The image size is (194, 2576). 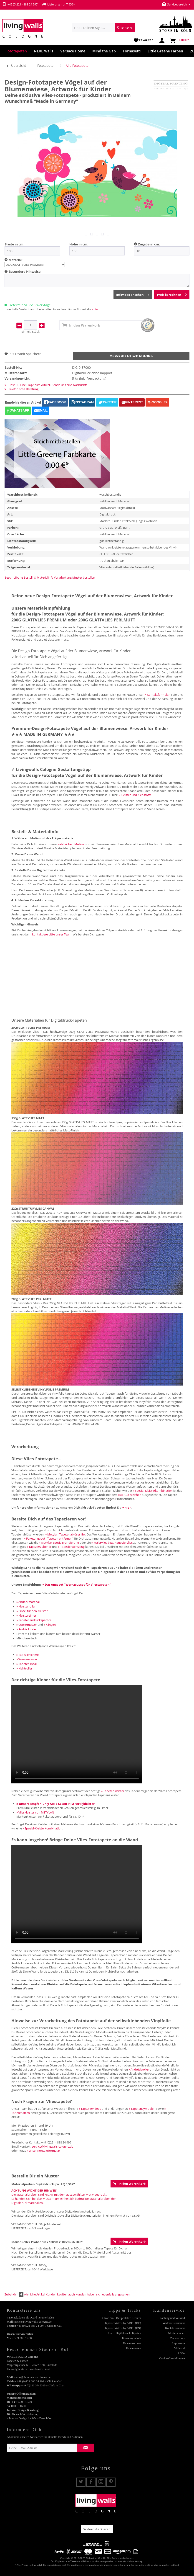 I want to click on » Tapetenlineal, so click(x=26, y=1664).